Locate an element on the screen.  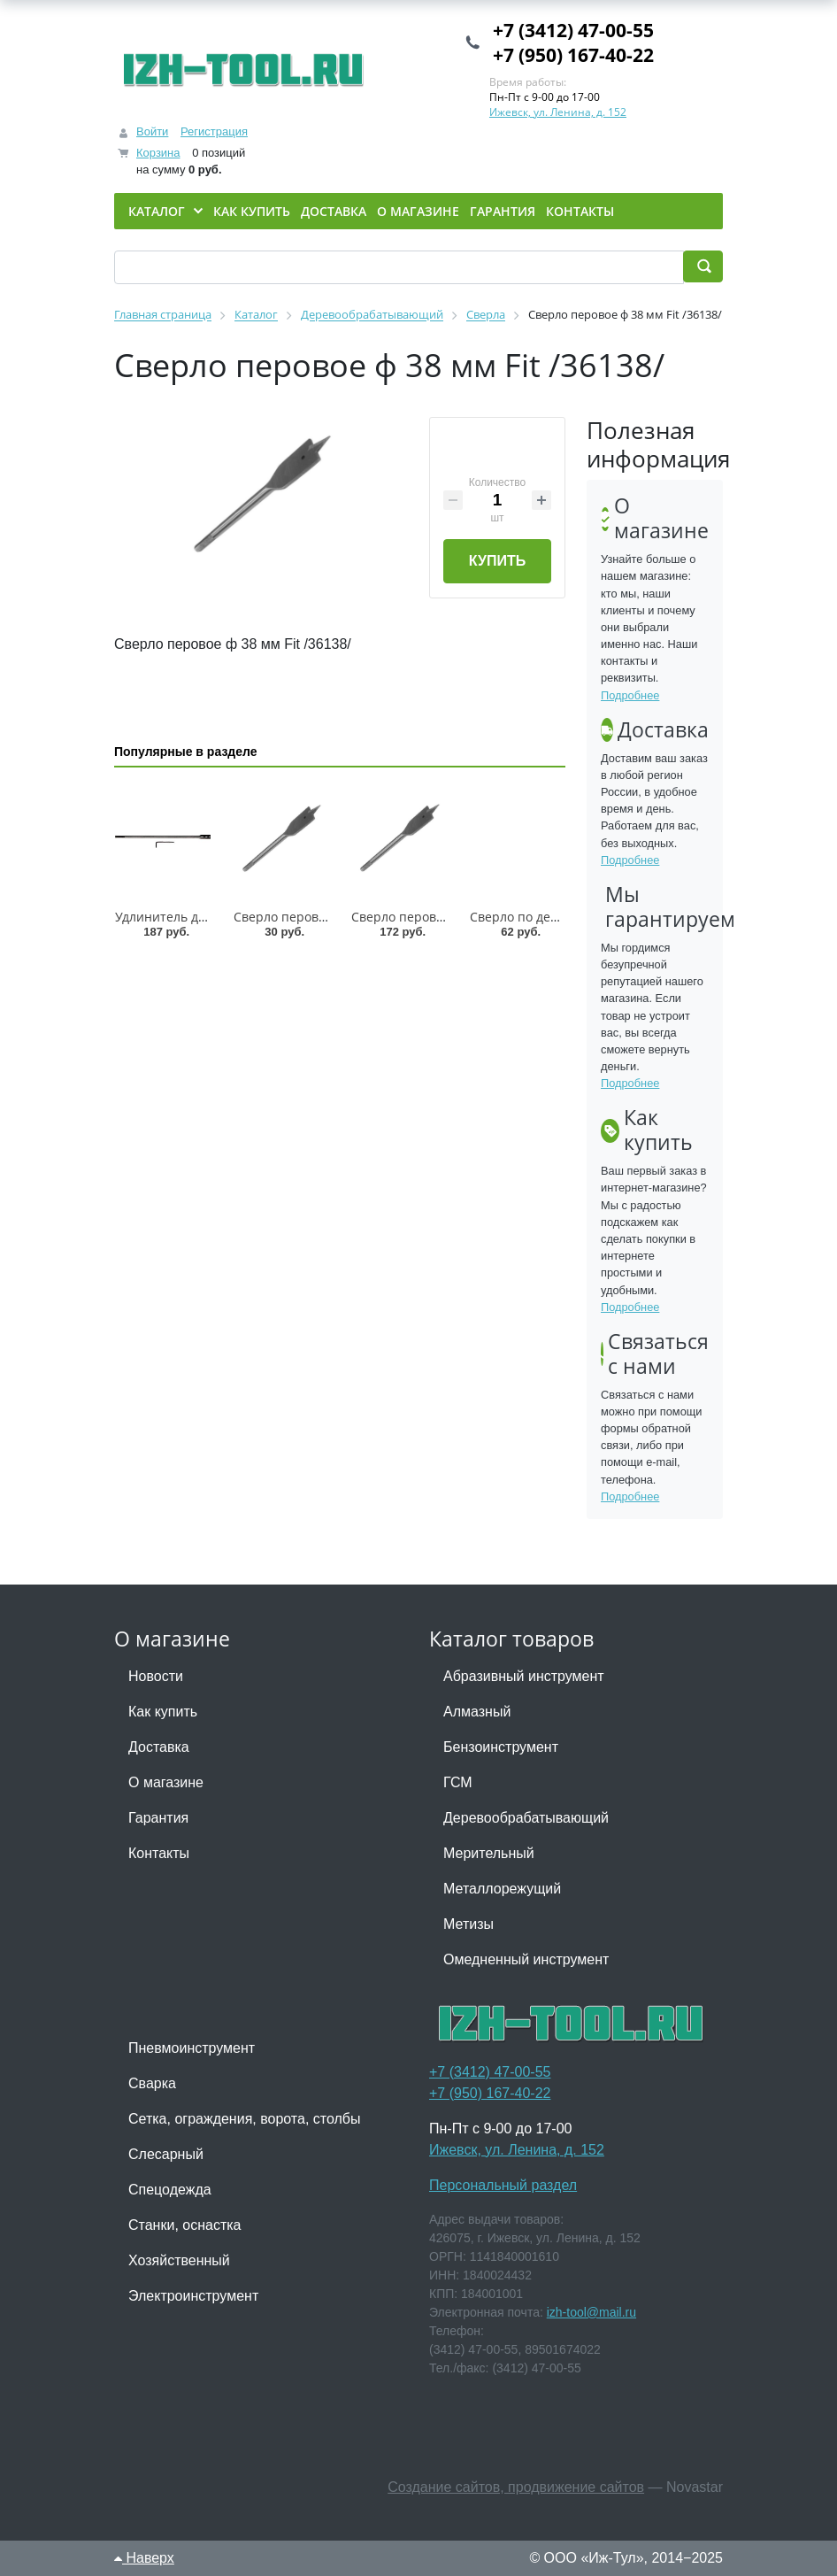
ГСМ is located at coordinates (457, 1782).